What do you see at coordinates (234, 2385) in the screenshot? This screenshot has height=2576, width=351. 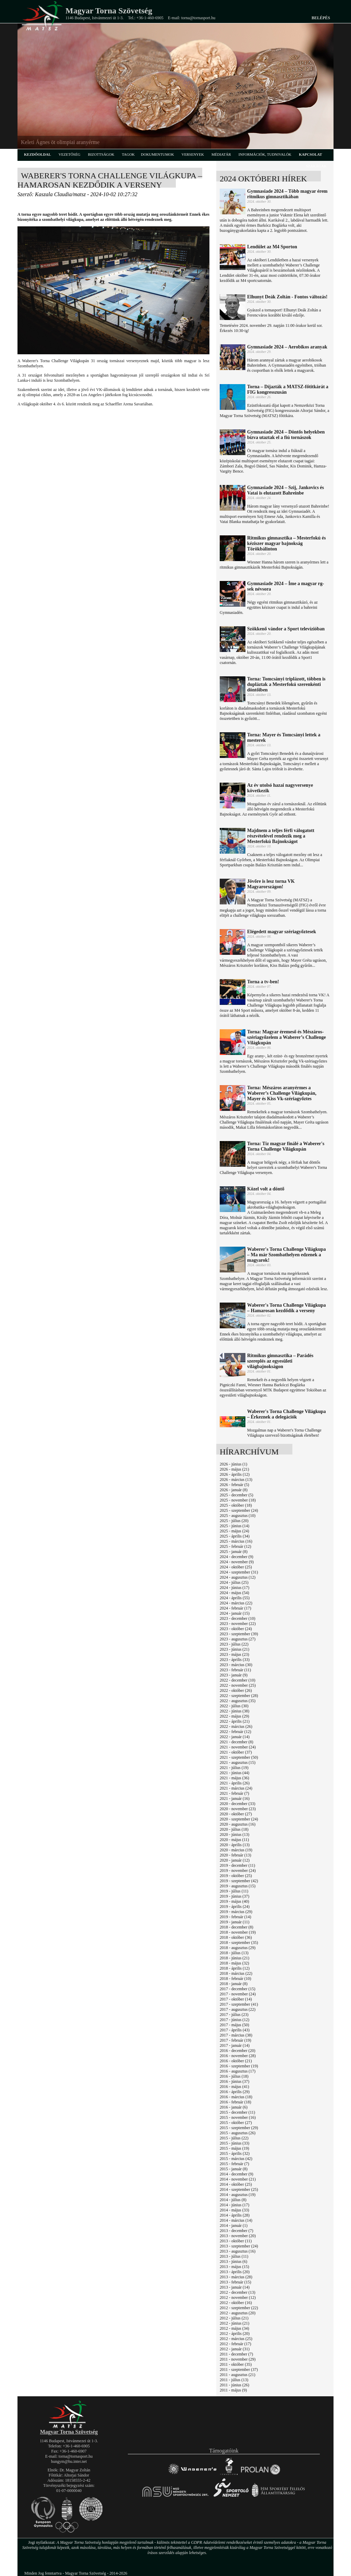 I see `2011 - június (26)` at bounding box center [234, 2385].